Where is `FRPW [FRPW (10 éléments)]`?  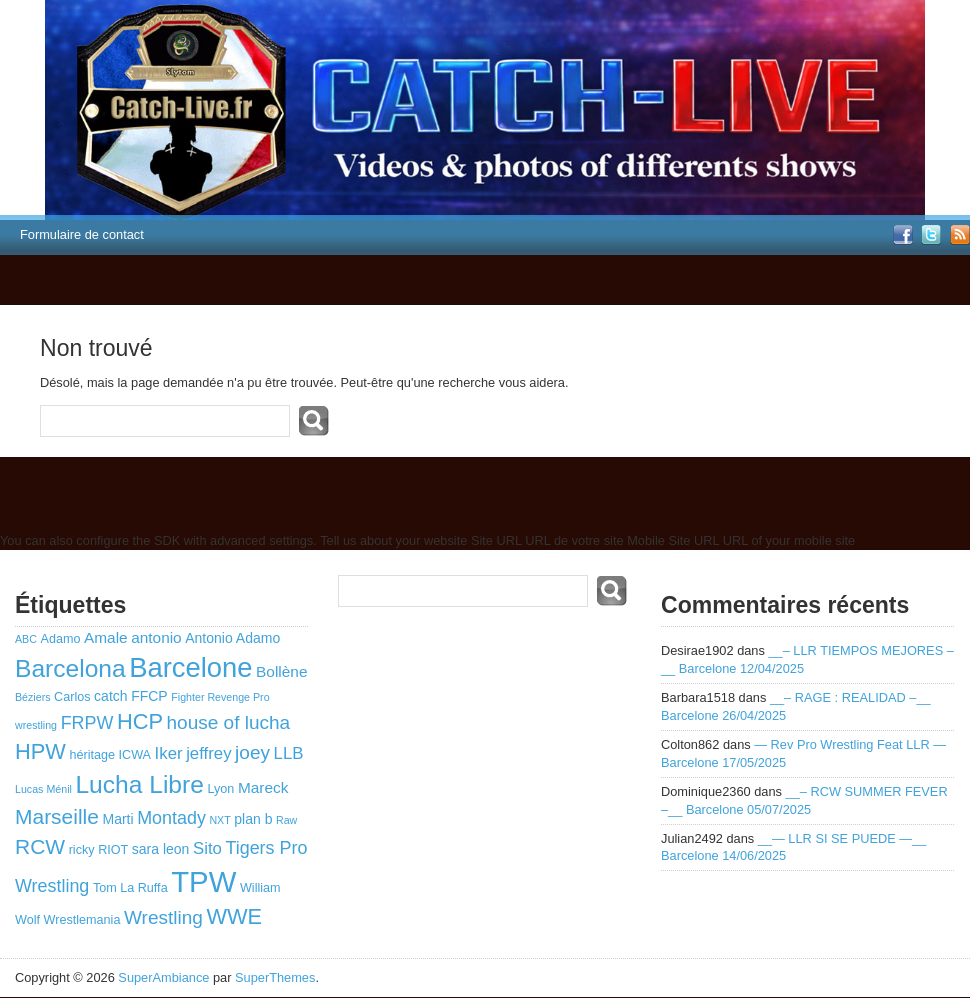
FRPW [FRPW (10 éléments)] is located at coordinates (87, 723).